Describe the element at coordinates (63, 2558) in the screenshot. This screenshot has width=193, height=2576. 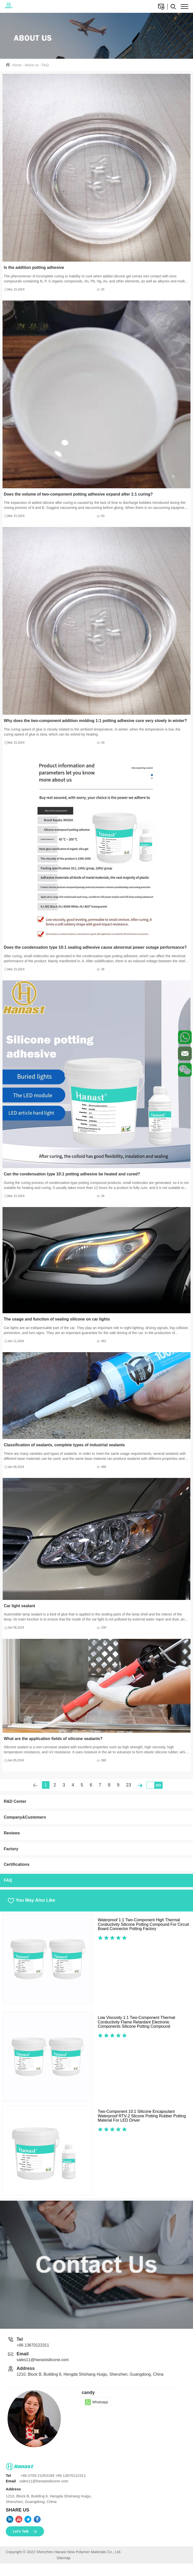
I see `Sitemap` at that location.